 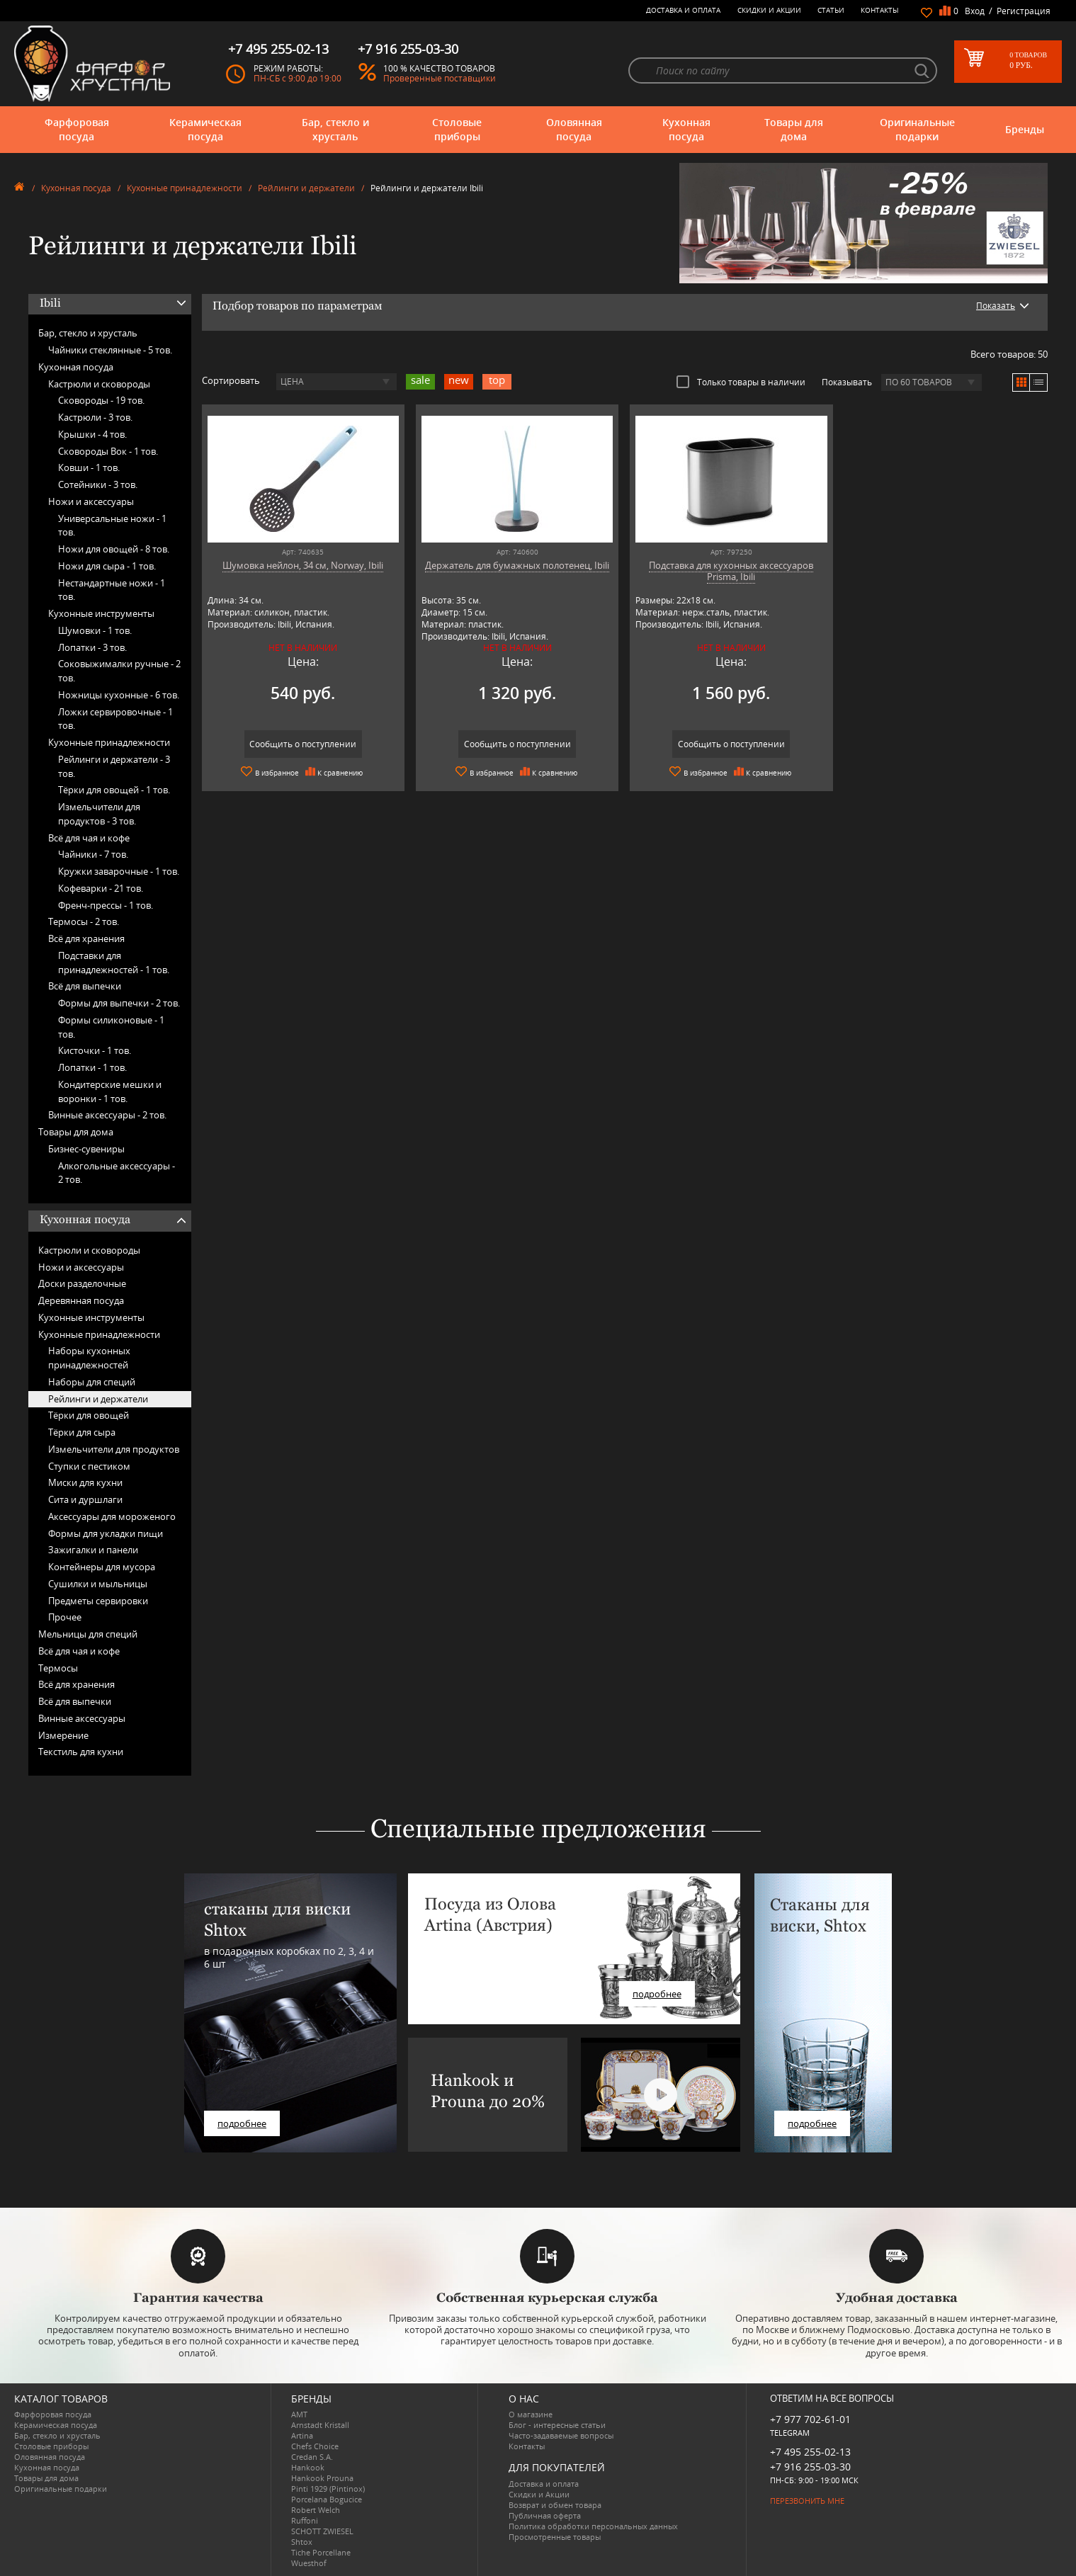 What do you see at coordinates (64, 1617) in the screenshot?
I see `Прочее` at bounding box center [64, 1617].